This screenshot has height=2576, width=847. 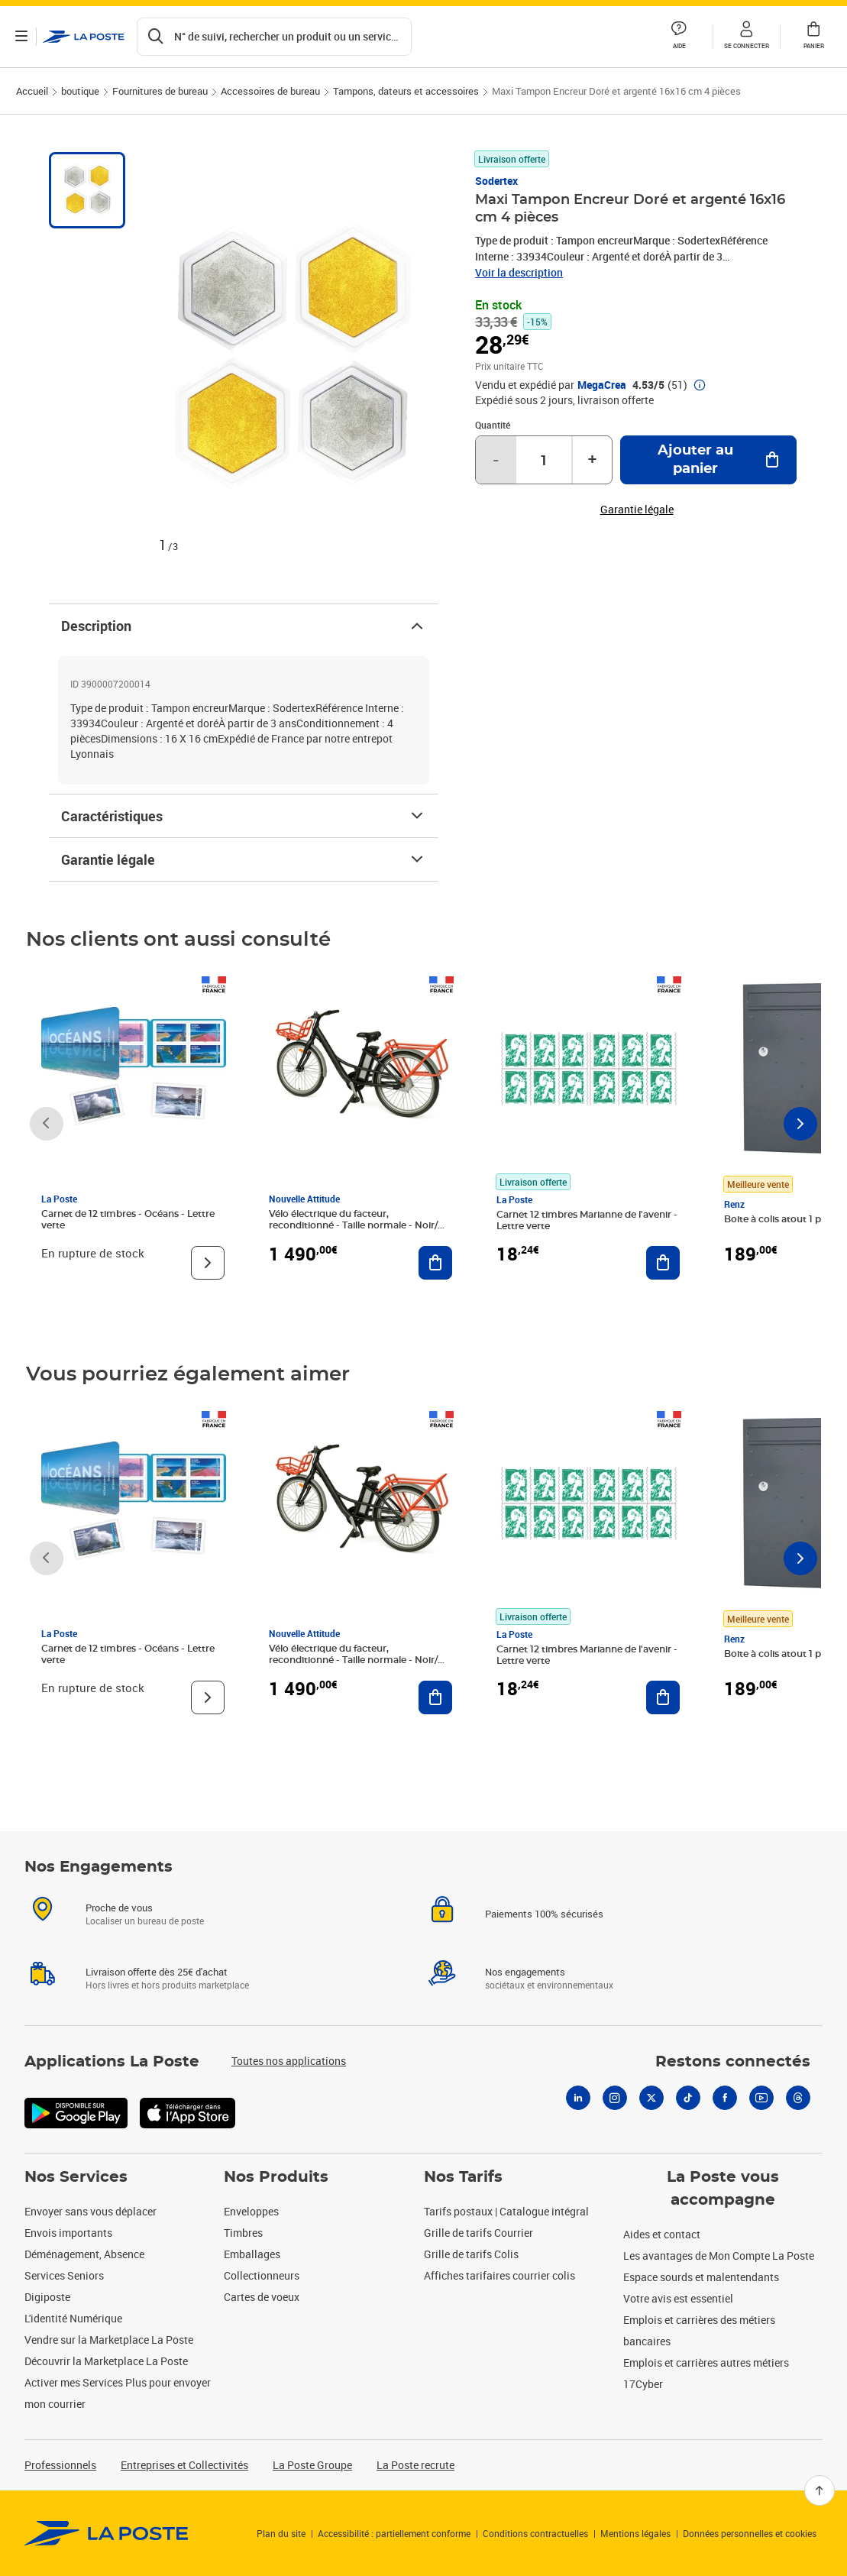 I want to click on Emballages, so click(x=252, y=2254).